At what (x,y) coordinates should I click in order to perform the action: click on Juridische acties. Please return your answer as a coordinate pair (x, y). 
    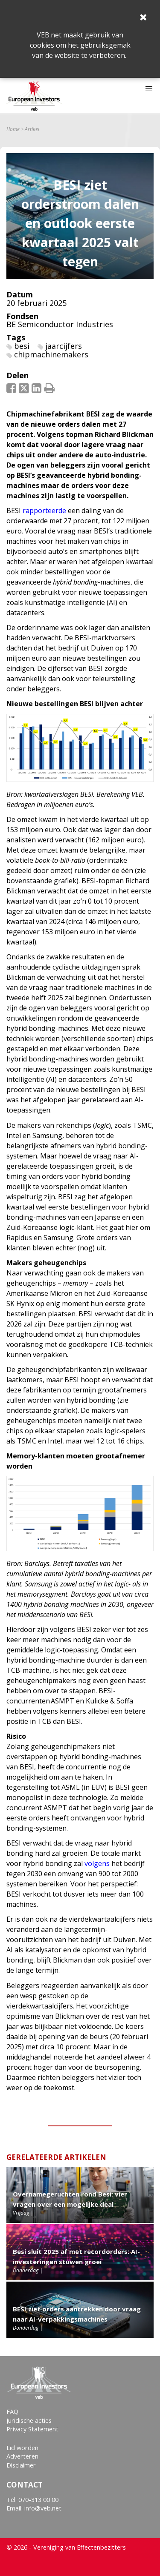
    Looking at the image, I should click on (29, 2420).